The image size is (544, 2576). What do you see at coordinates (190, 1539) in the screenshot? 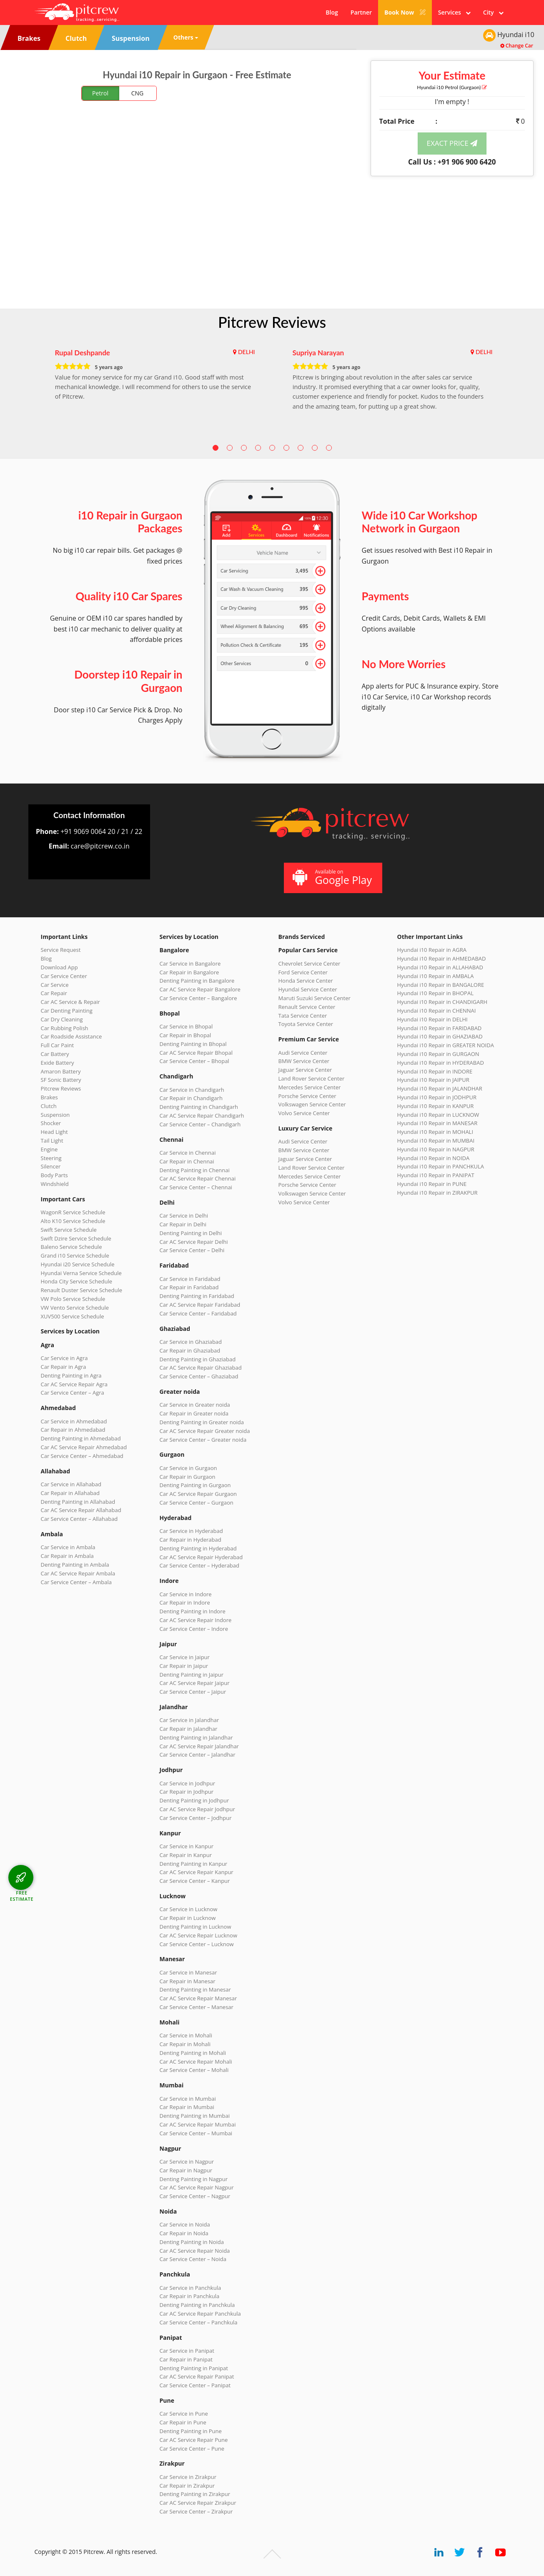
I see `Car Repair in Hyderabad` at bounding box center [190, 1539].